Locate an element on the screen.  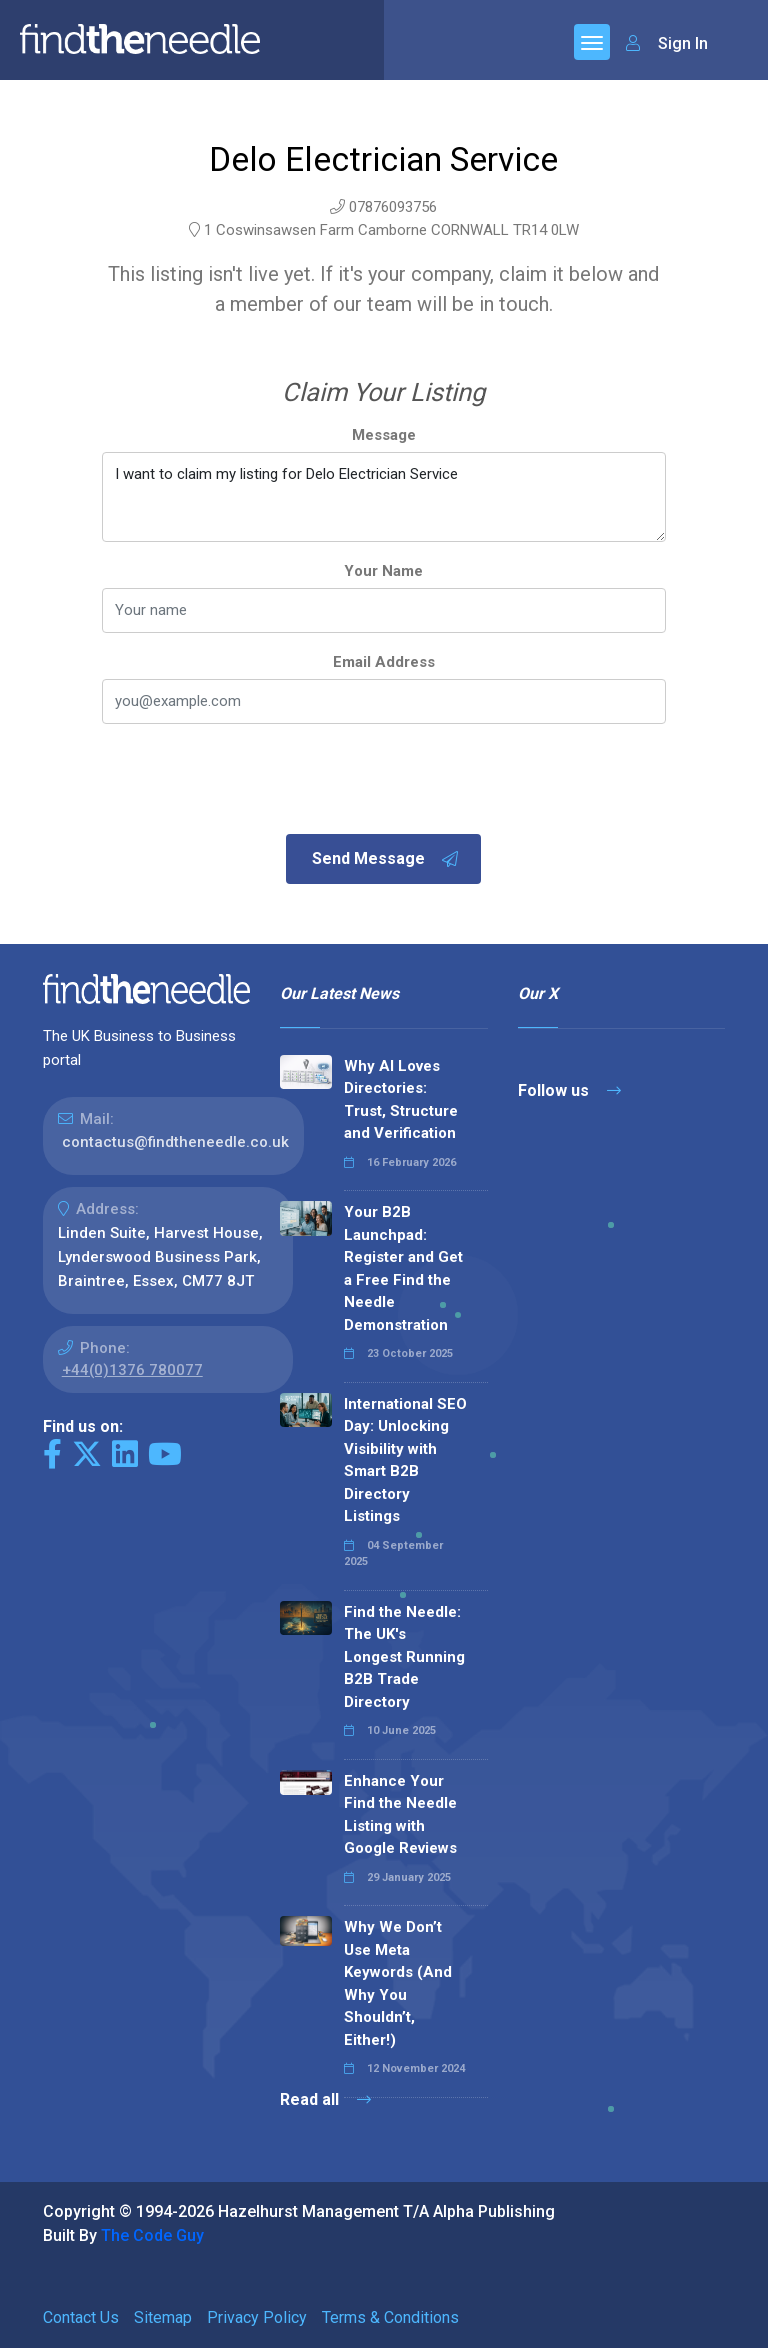
Follow us is located at coordinates (569, 1090).